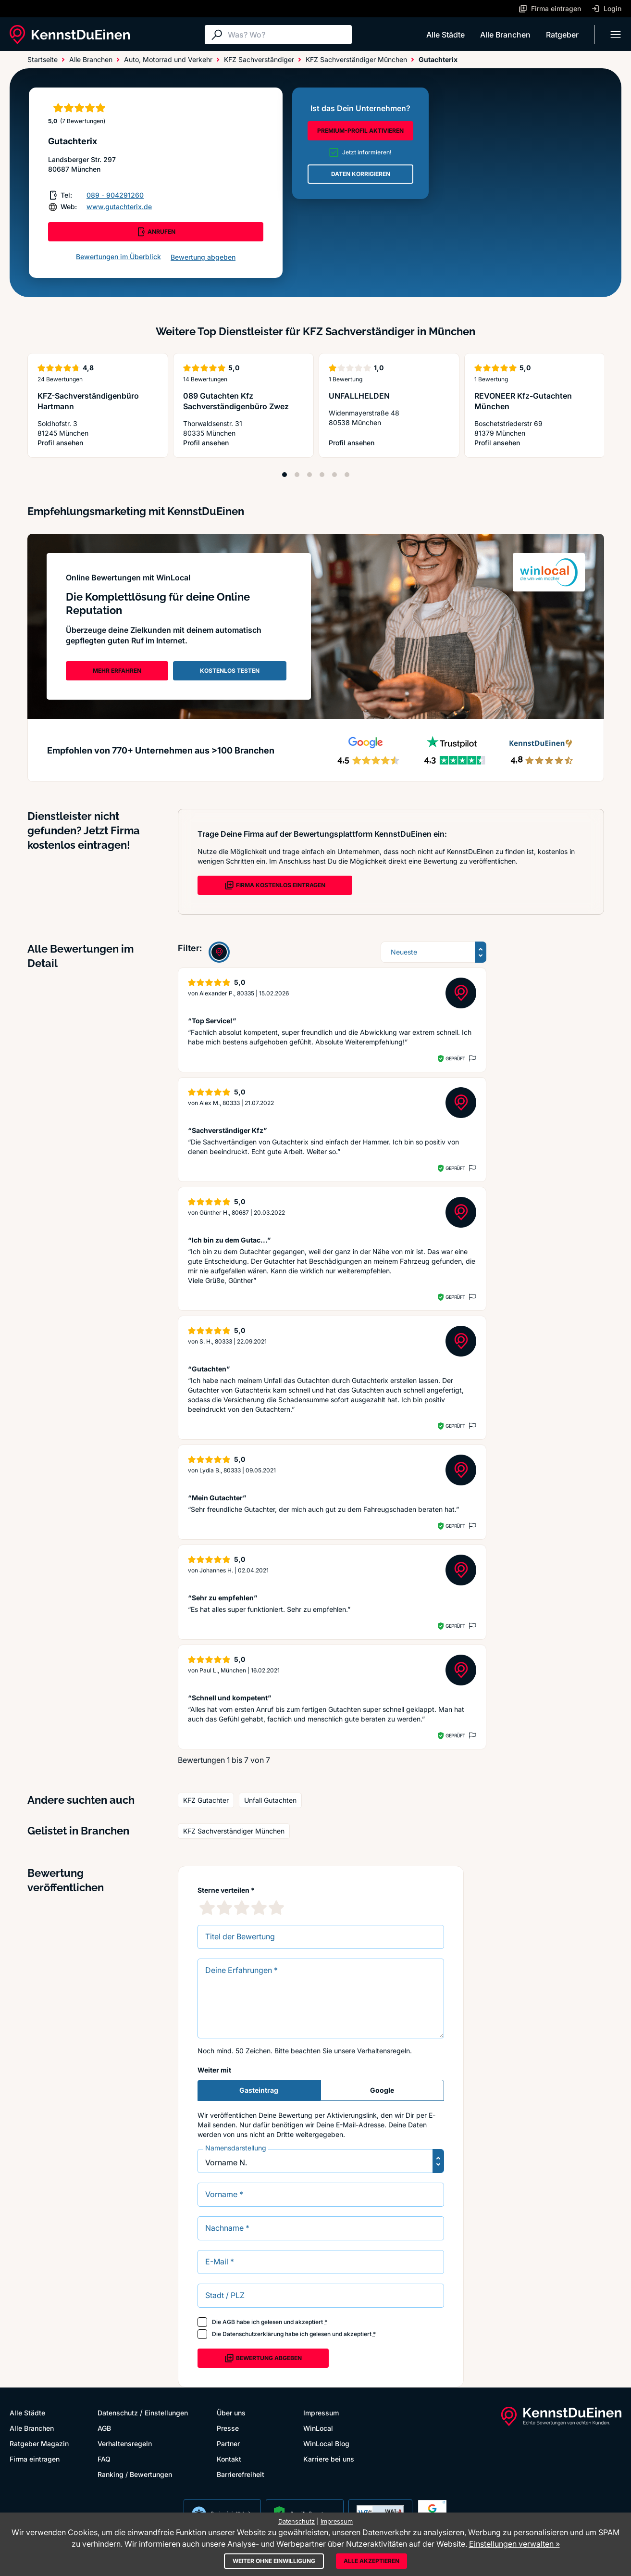 The height and width of the screenshot is (2576, 631). Describe the element at coordinates (322, 474) in the screenshot. I see `[Position 4]` at that location.